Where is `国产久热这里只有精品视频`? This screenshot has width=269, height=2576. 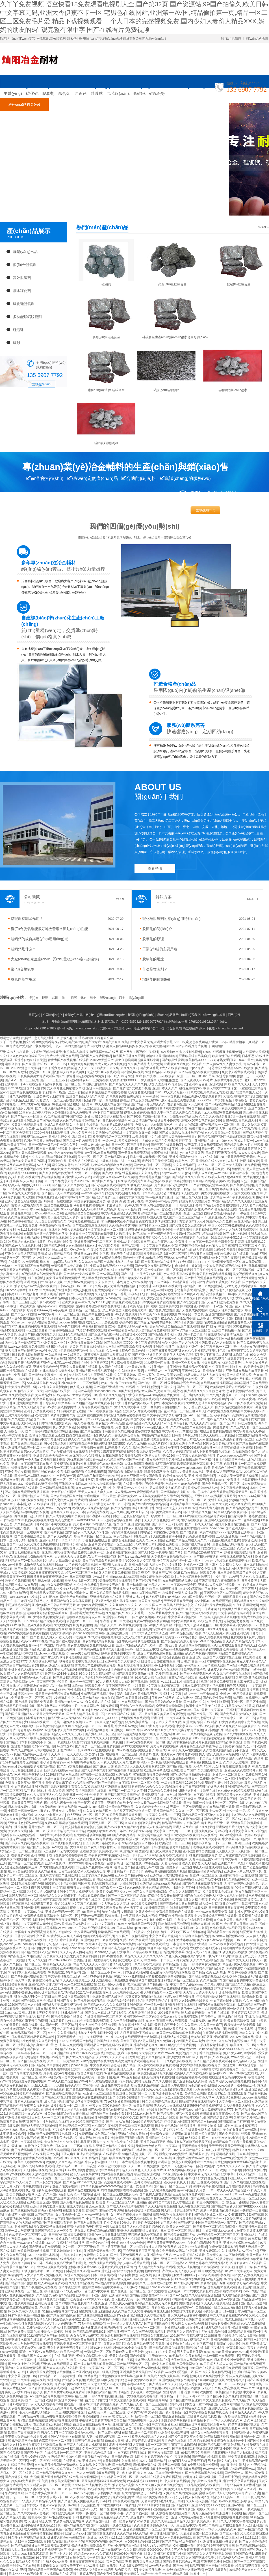 国产久热这里只有精品视频 is located at coordinates (109, 1593).